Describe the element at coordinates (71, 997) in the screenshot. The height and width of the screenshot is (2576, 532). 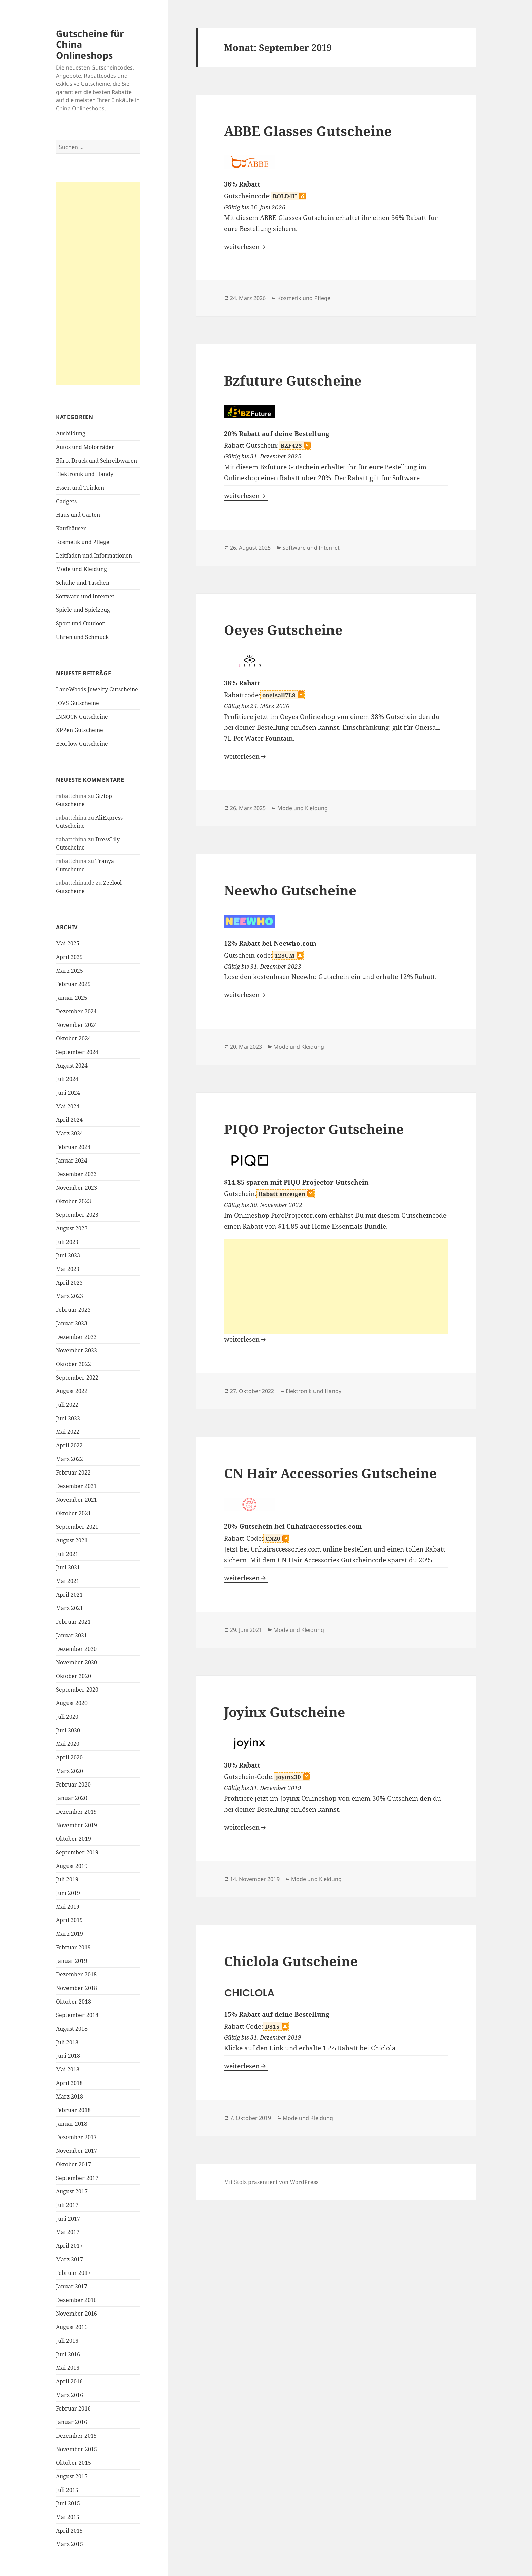
I see `Januar 2025` at that location.